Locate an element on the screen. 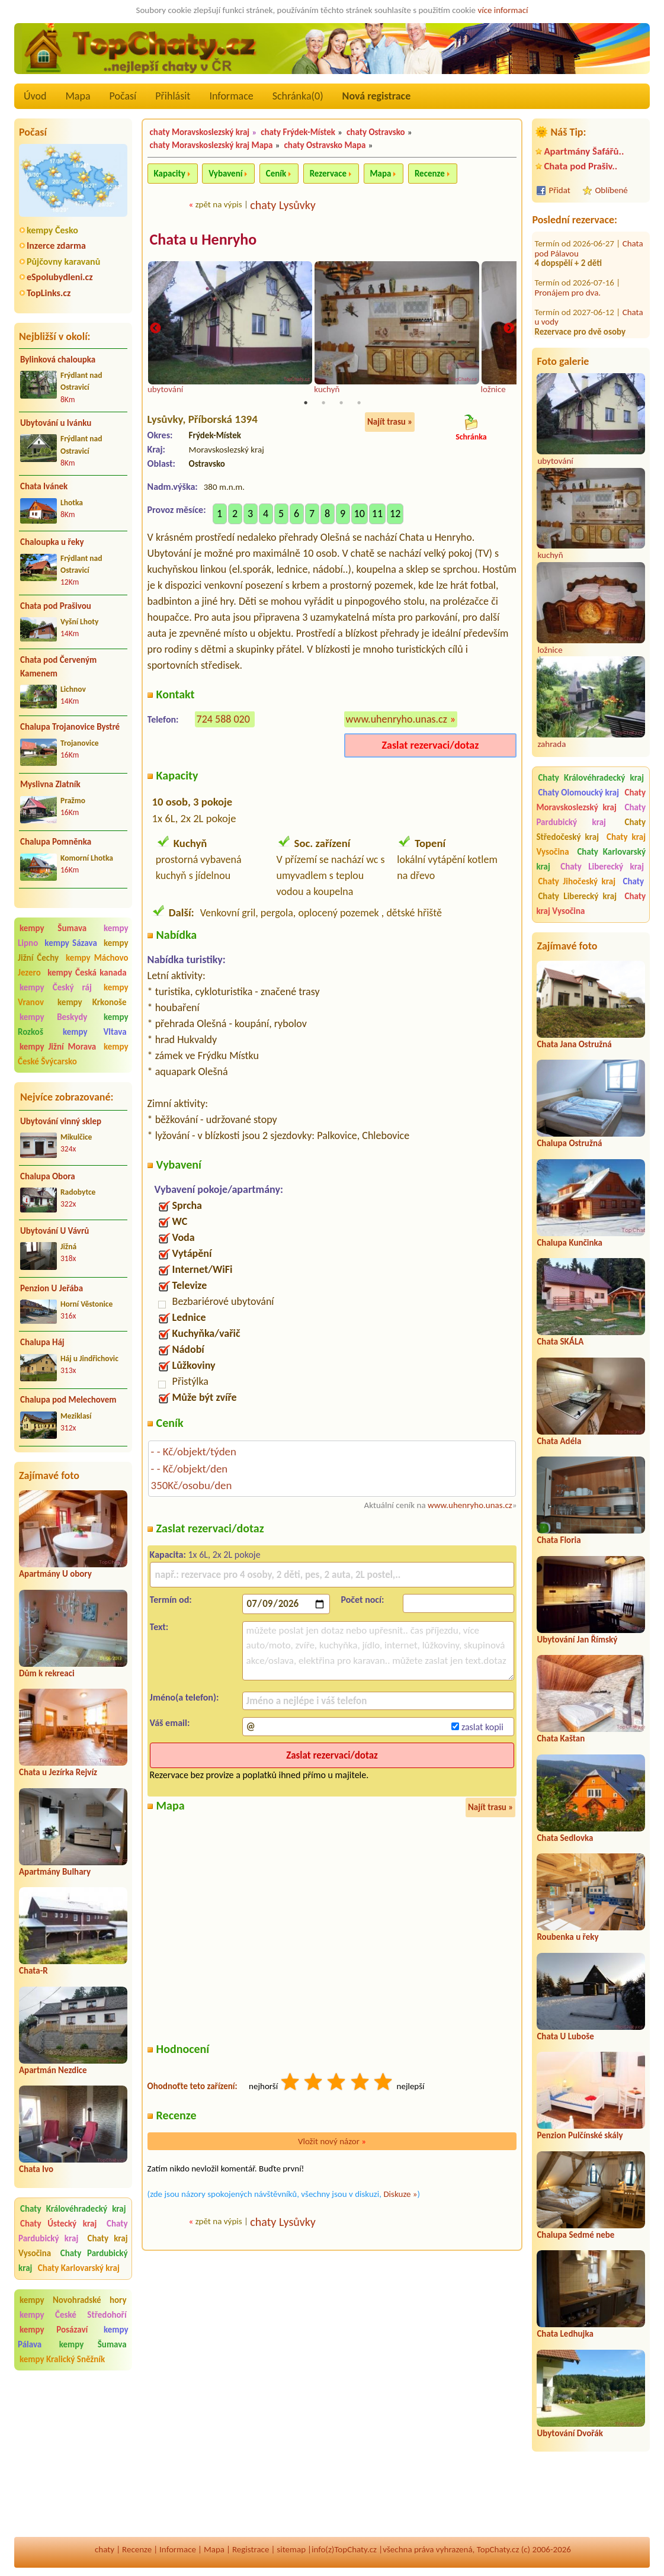 This screenshot has height=2576, width=664. Chalupa Obora is located at coordinates (47, 1176).